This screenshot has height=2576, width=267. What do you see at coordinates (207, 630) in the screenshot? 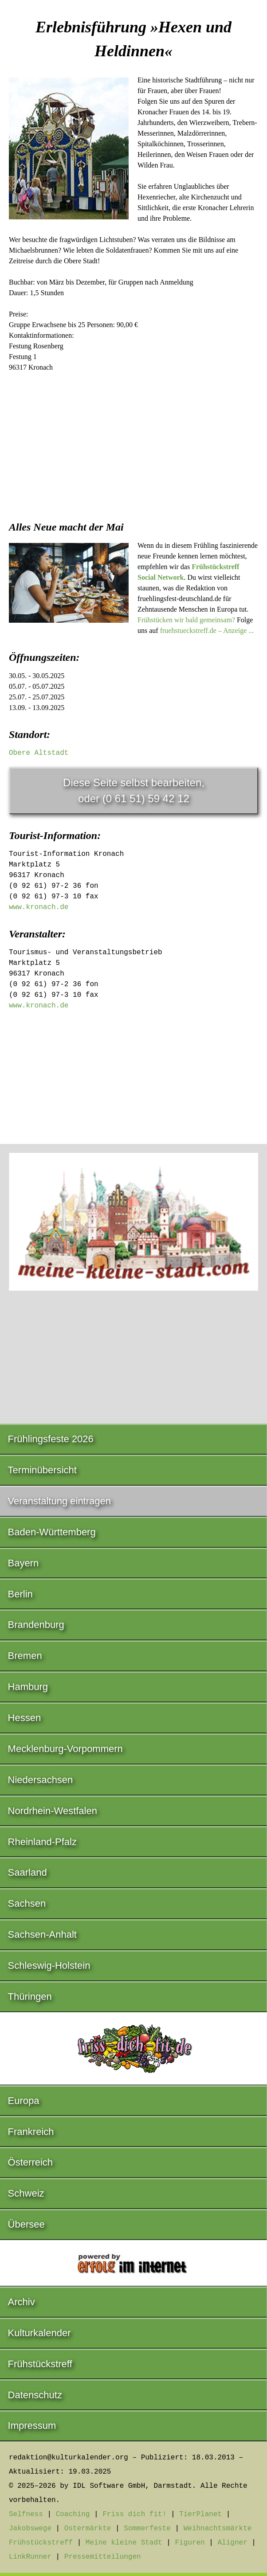
I see `fruehstueckstreff.de – Anzeige ...` at bounding box center [207, 630].